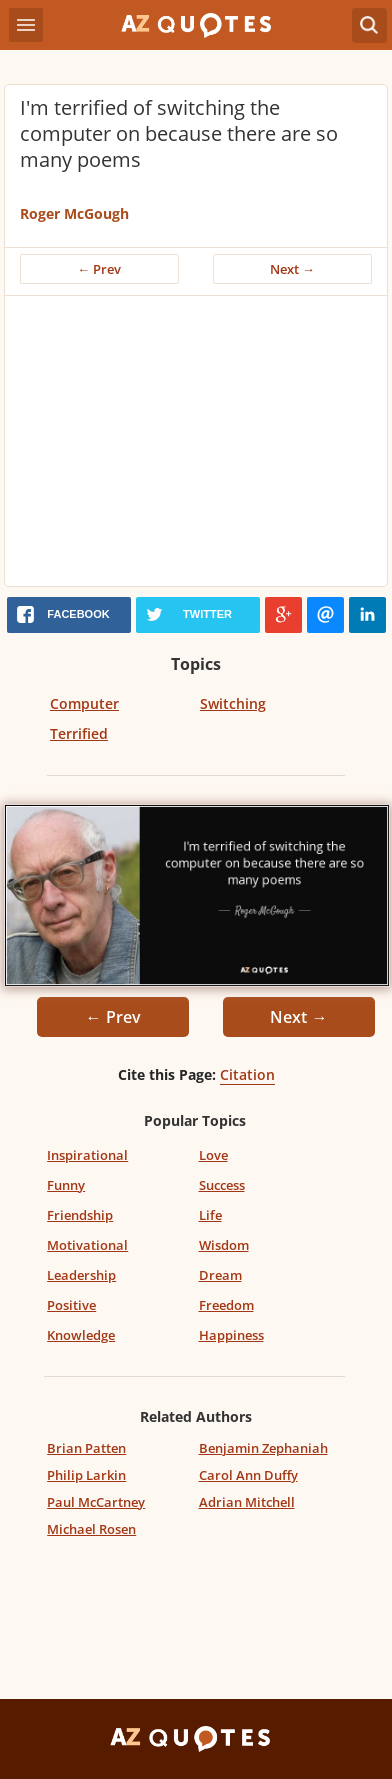 This screenshot has width=392, height=1779. Describe the element at coordinates (86, 1448) in the screenshot. I see `Brian Patten` at that location.